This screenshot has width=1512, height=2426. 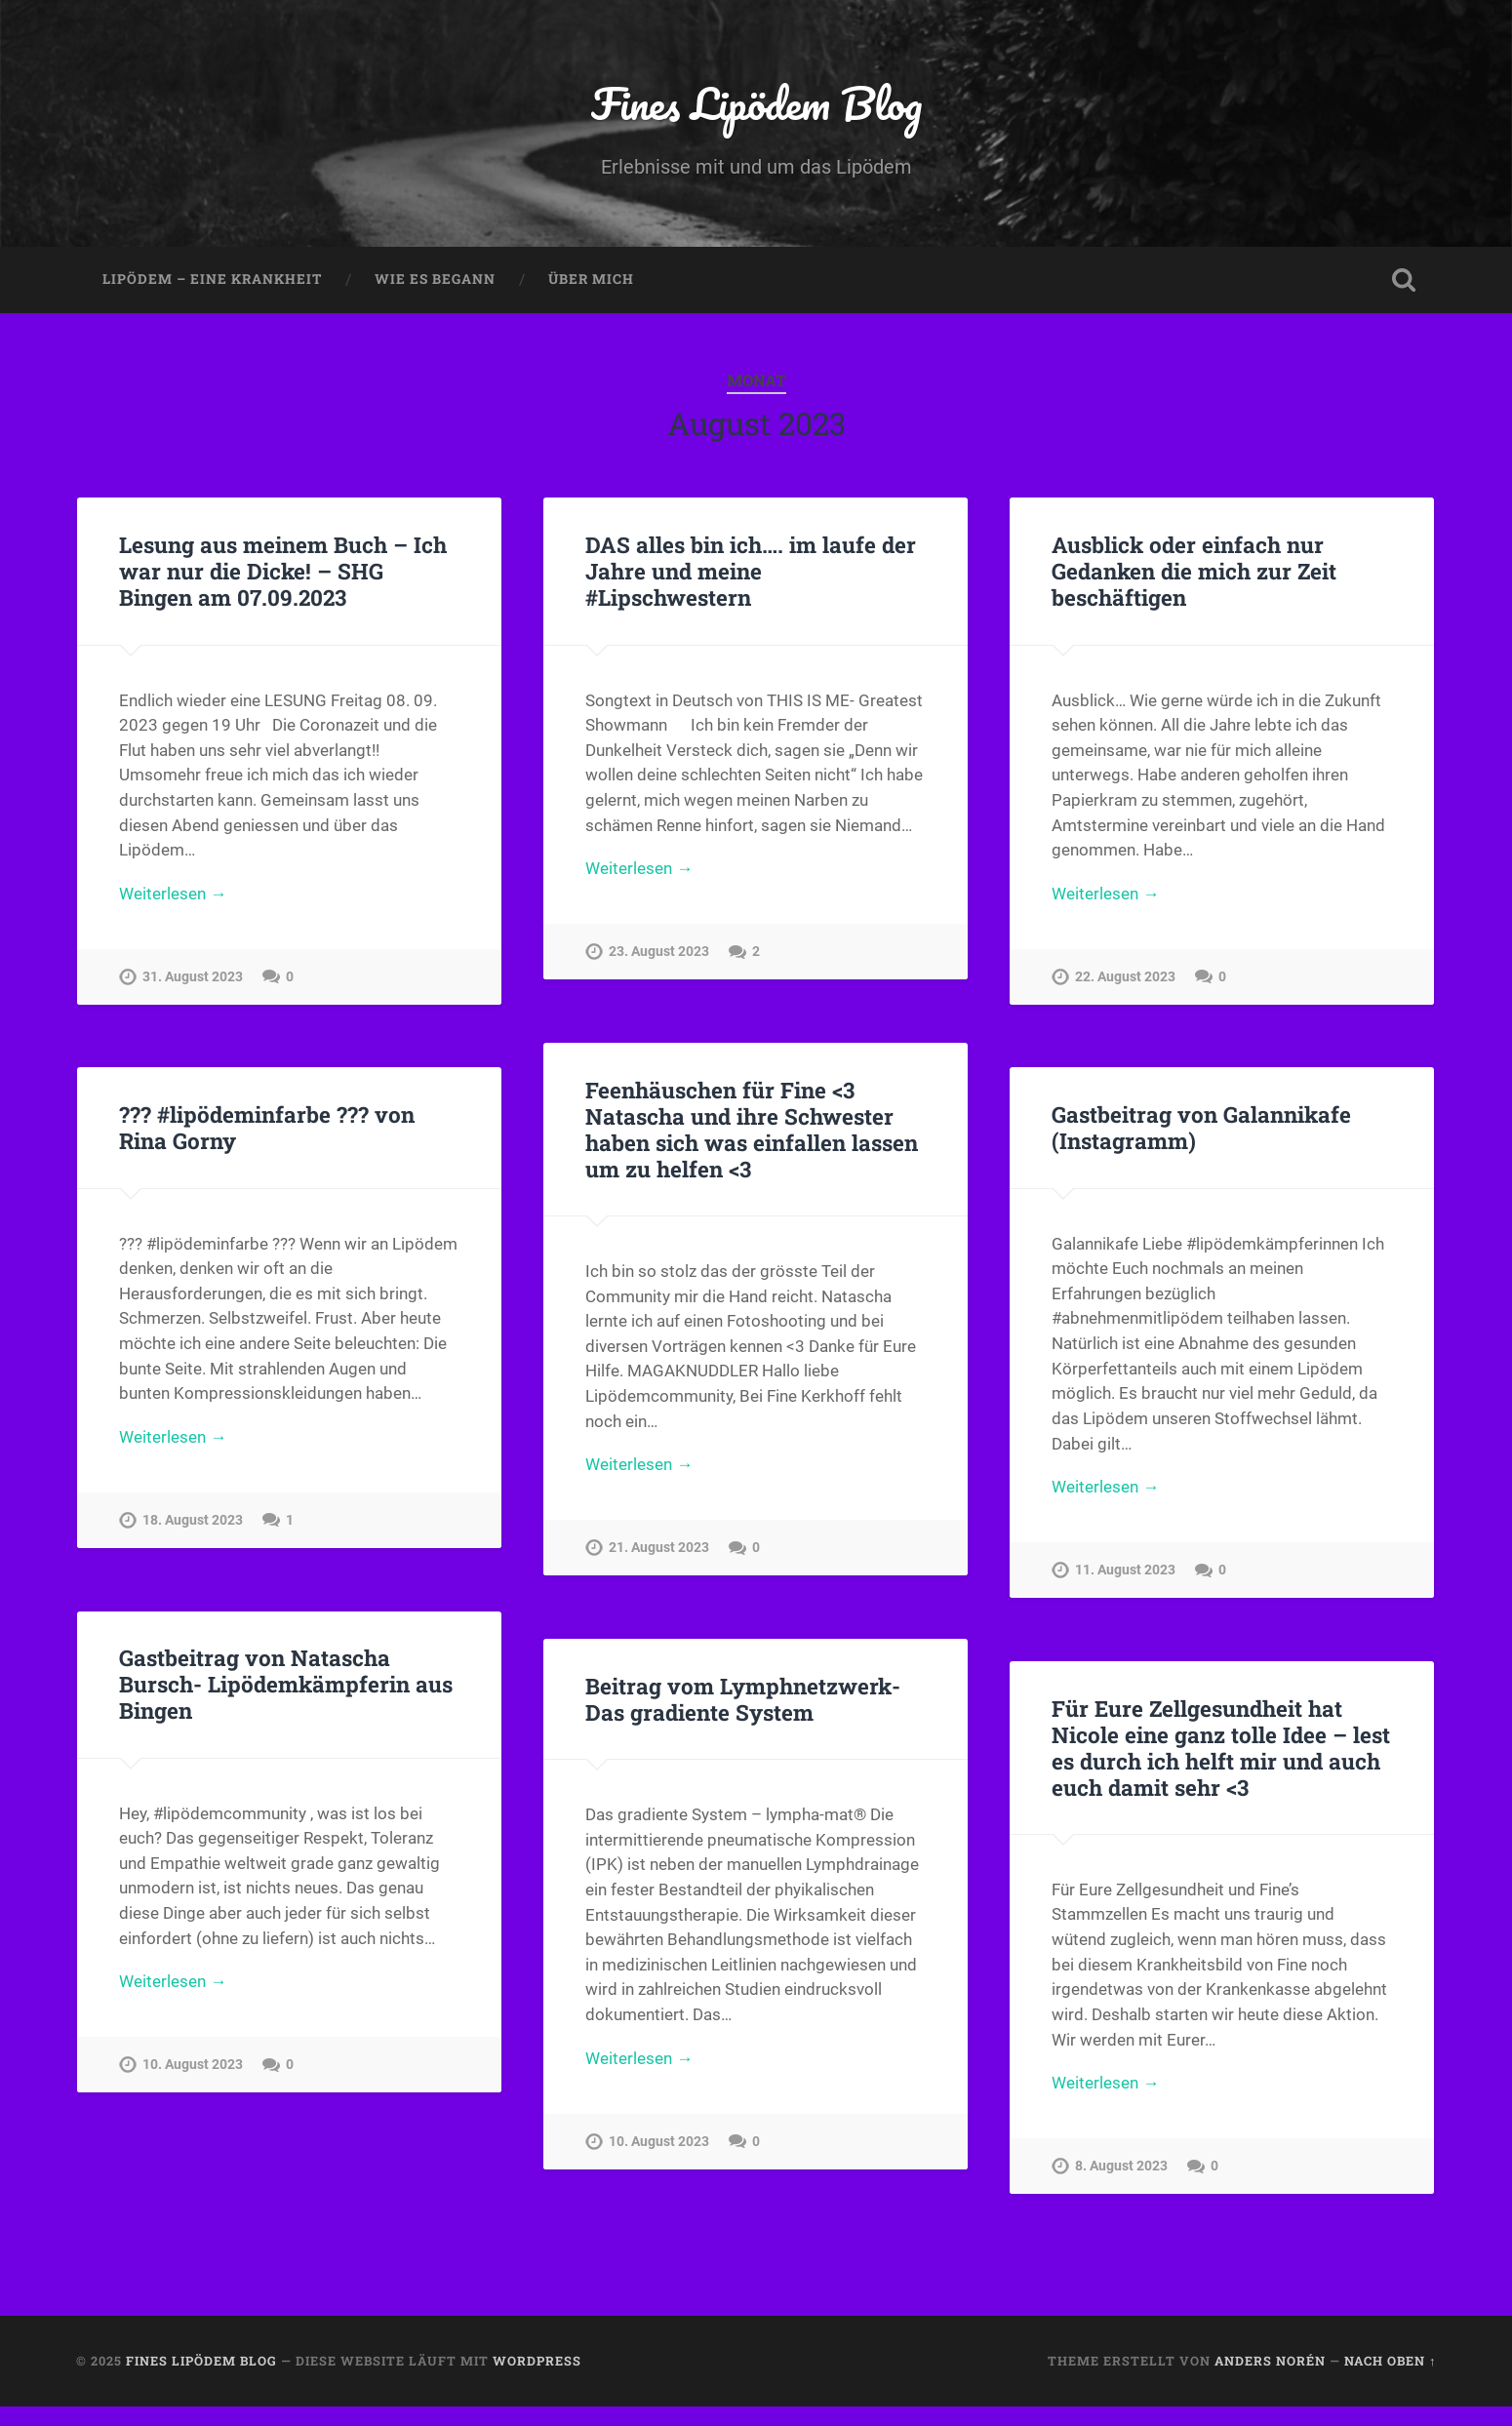 I want to click on Feenhäuschen für Fine <3 Natascha und ihre Schwester haben sich was einfallen lassen um zu helfen <3, so click(x=751, y=1129).